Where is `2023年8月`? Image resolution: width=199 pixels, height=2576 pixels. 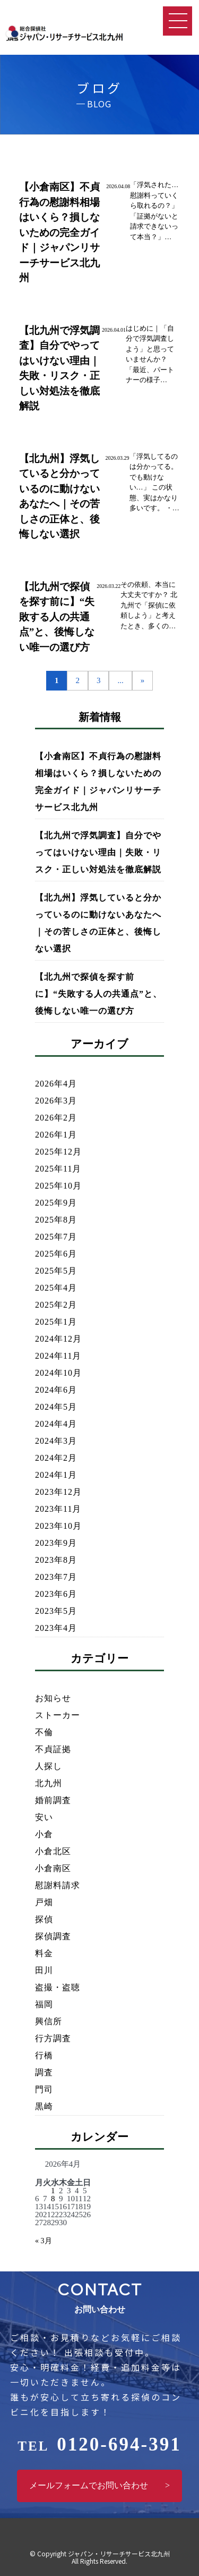 2023年8月 is located at coordinates (56, 1559).